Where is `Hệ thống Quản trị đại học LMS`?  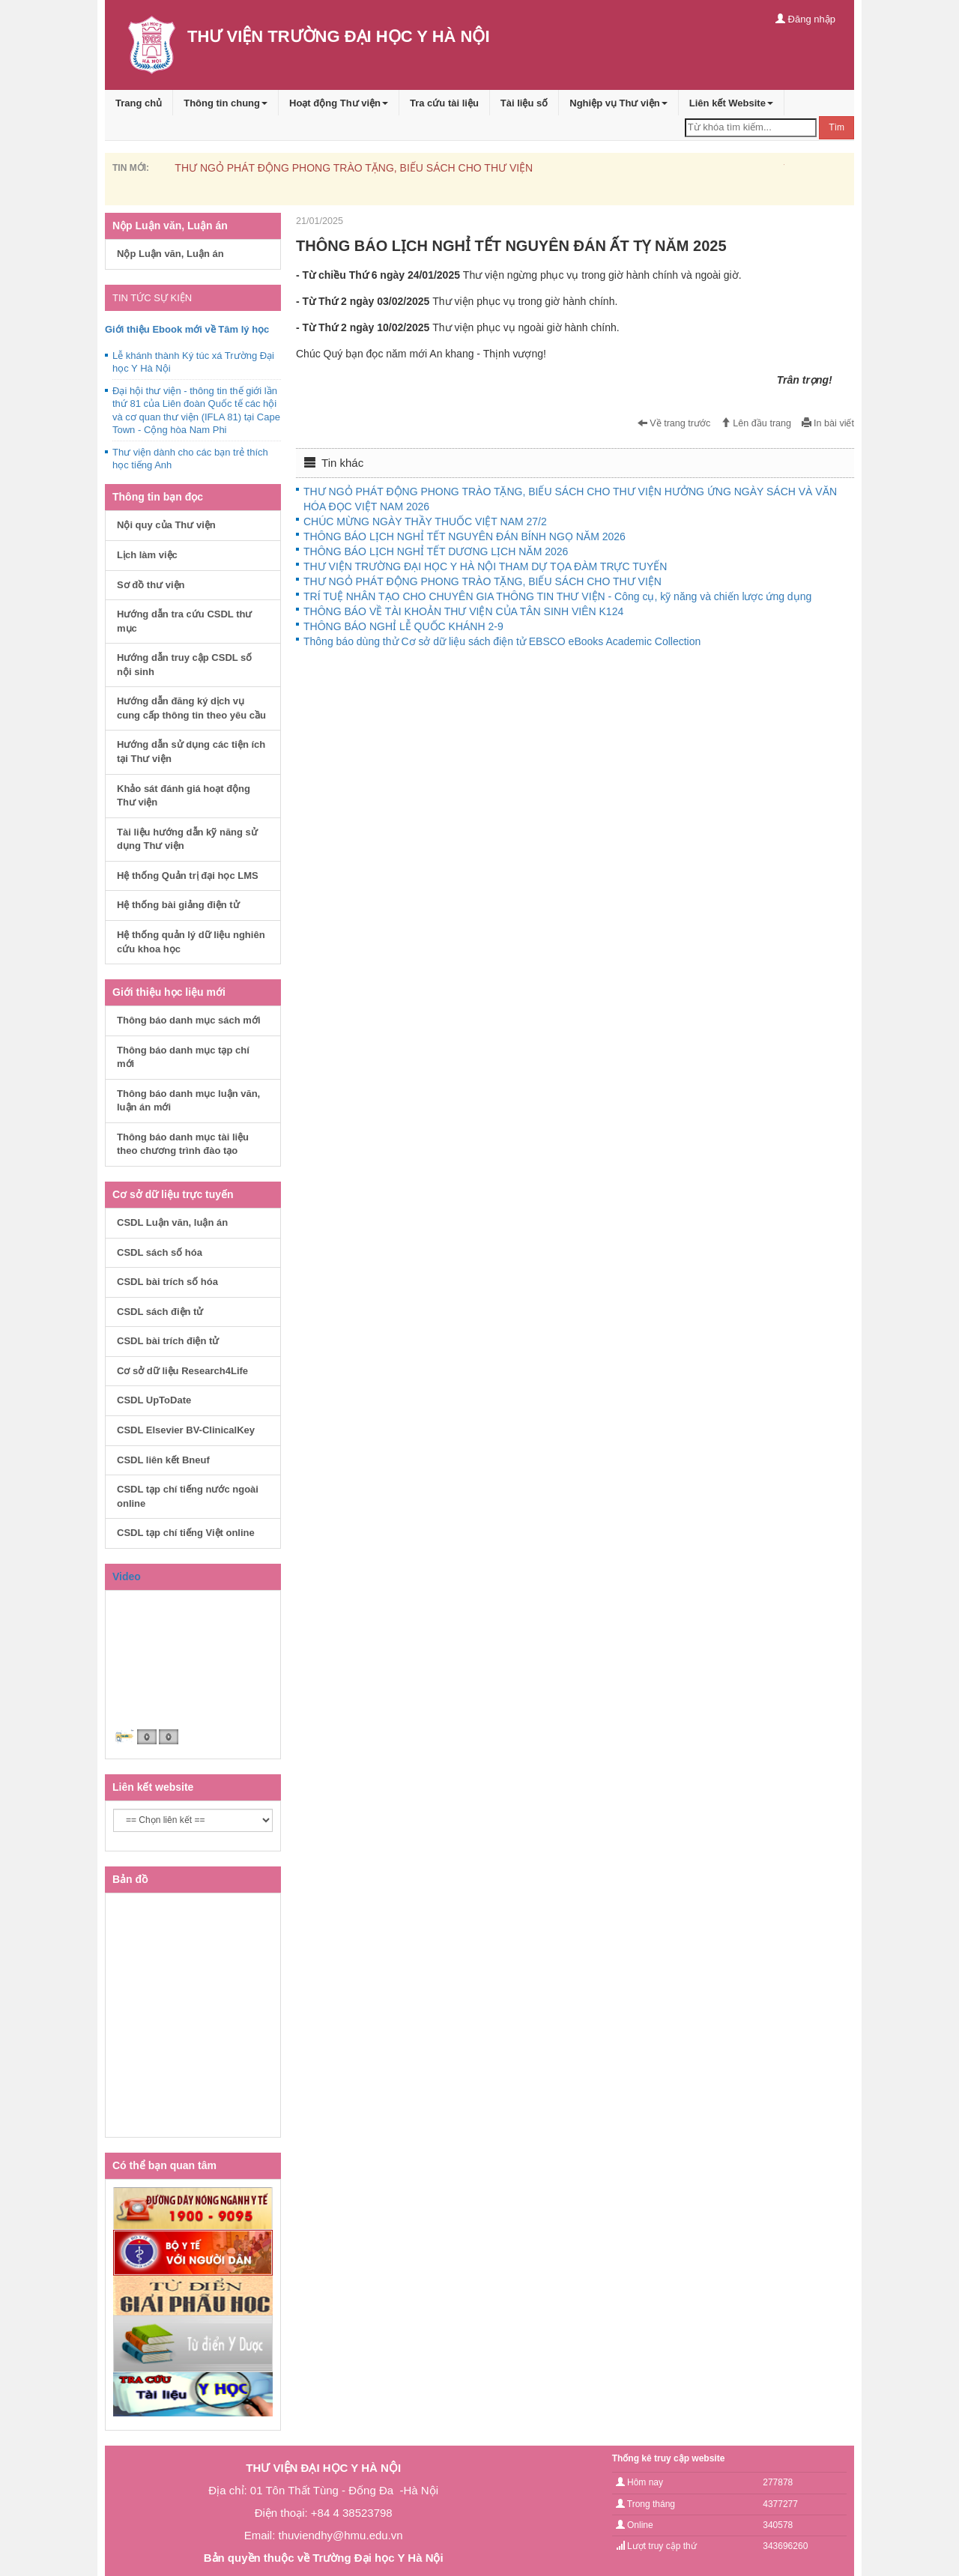
Hệ thống Quản trị đại học LMS is located at coordinates (187, 875).